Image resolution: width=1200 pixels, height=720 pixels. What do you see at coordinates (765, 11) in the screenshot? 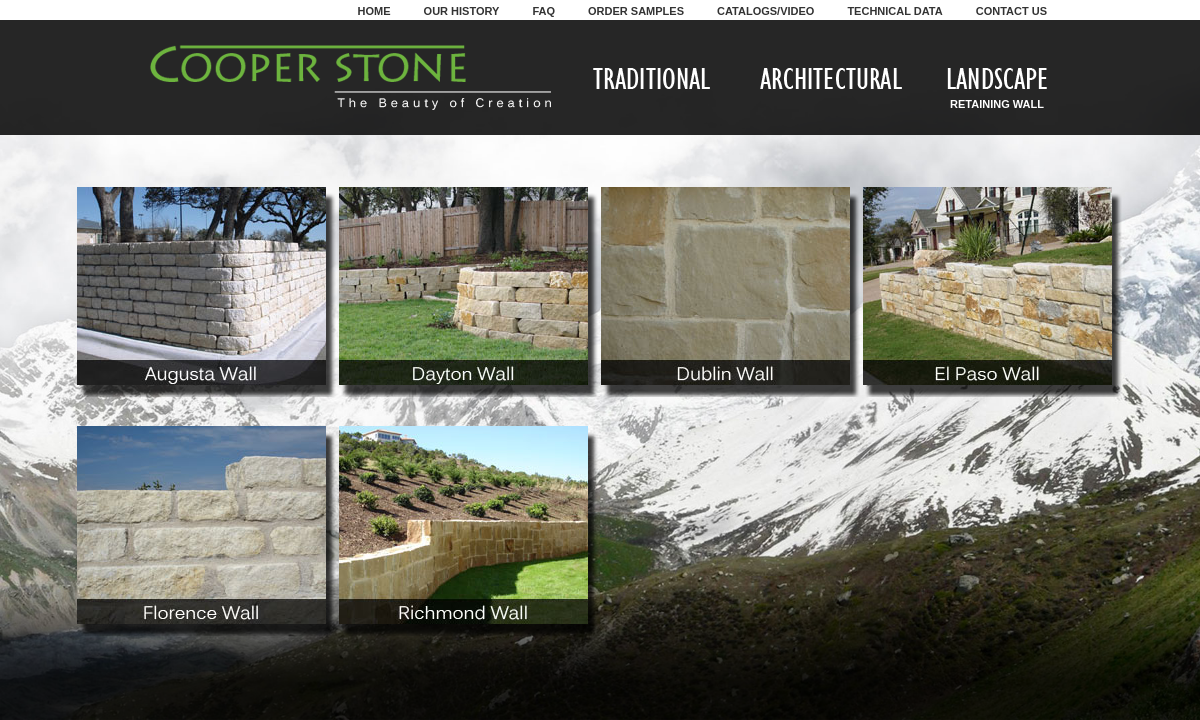
I see `Catalogs/Video` at bounding box center [765, 11].